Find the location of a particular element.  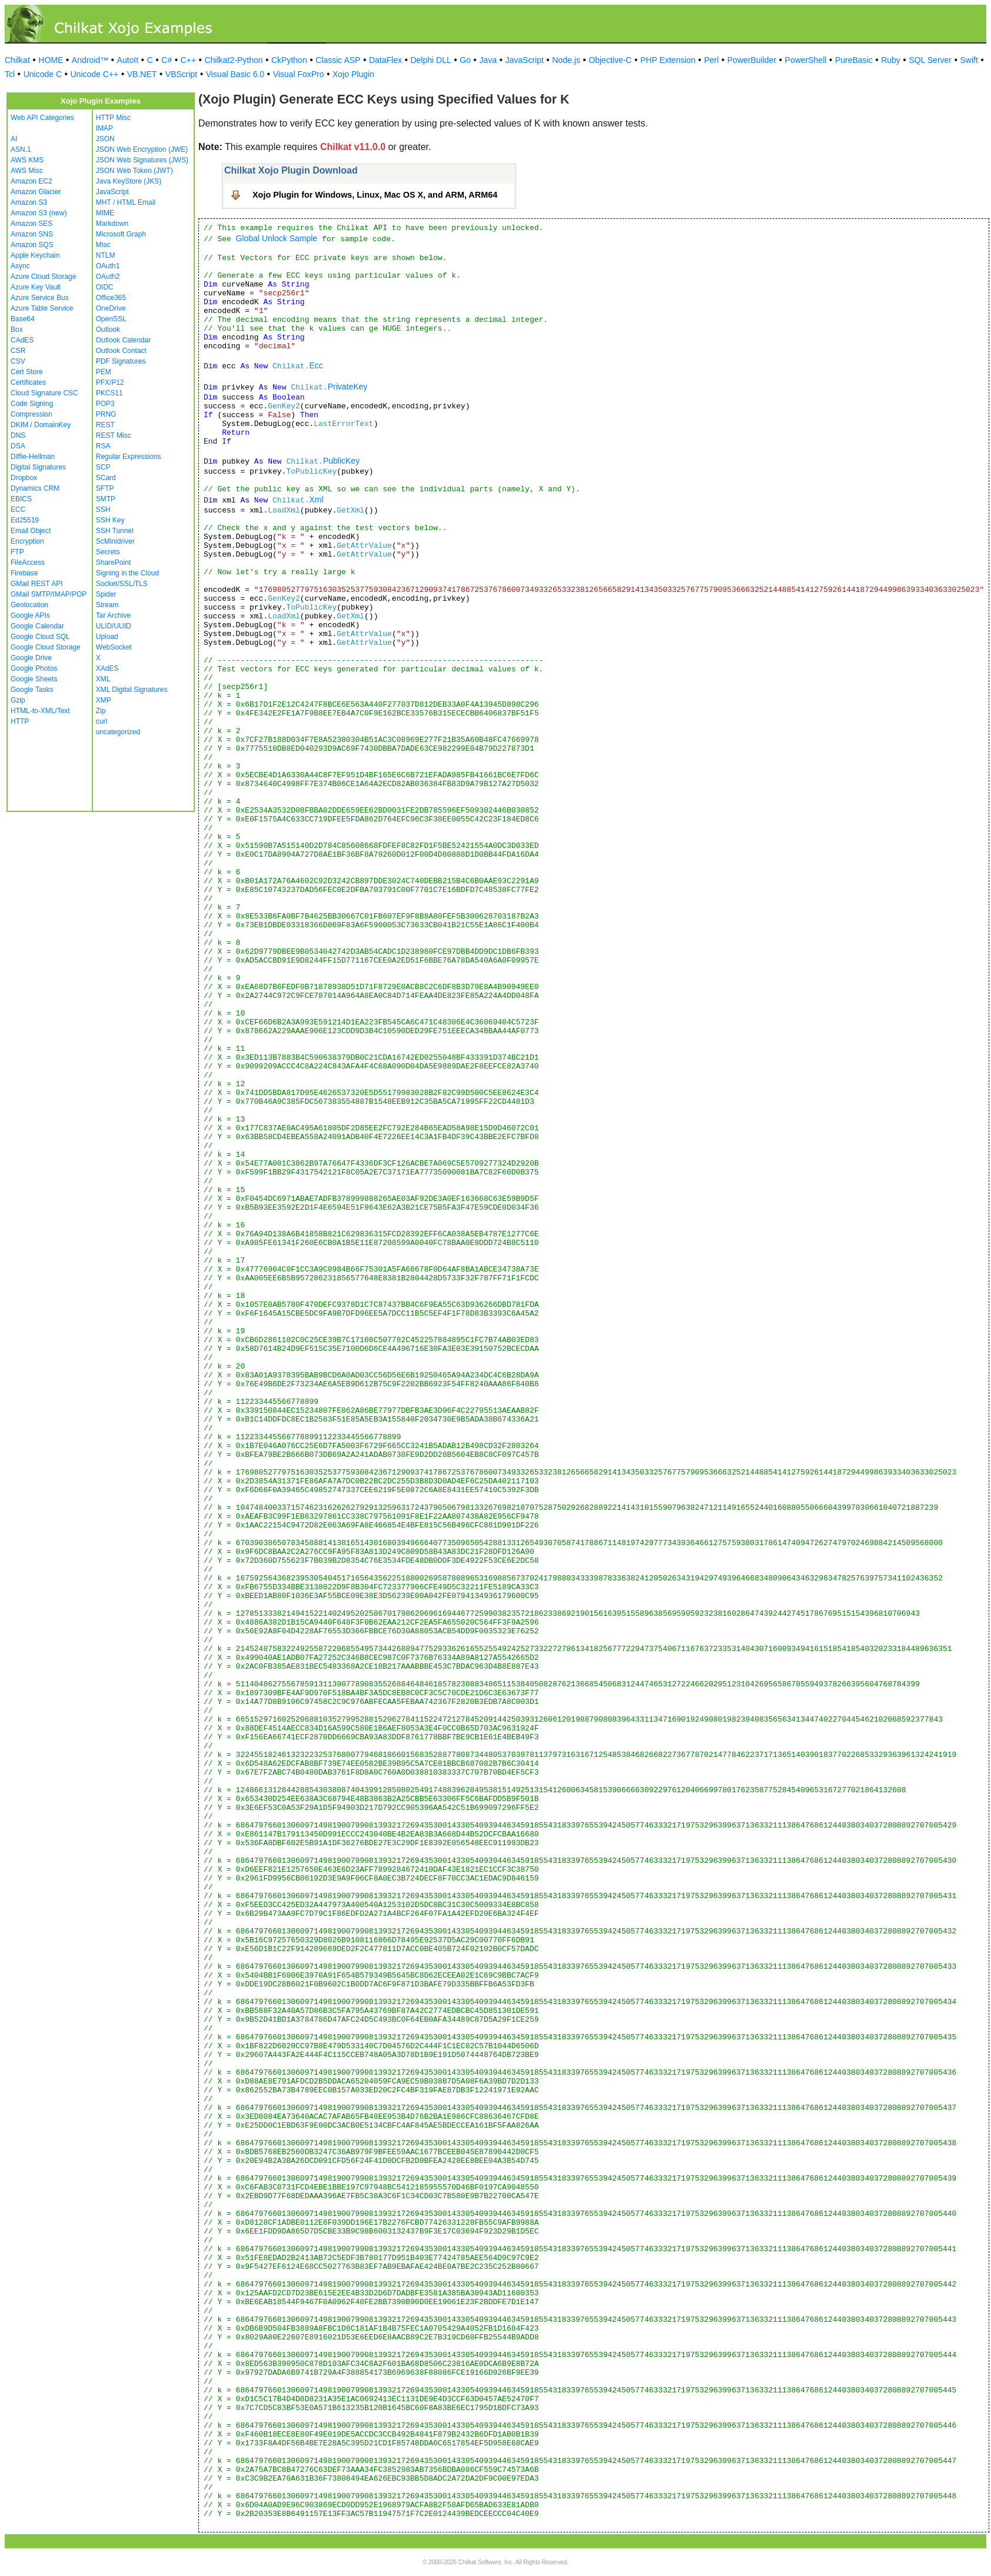

SSH Key is located at coordinates (110, 520).